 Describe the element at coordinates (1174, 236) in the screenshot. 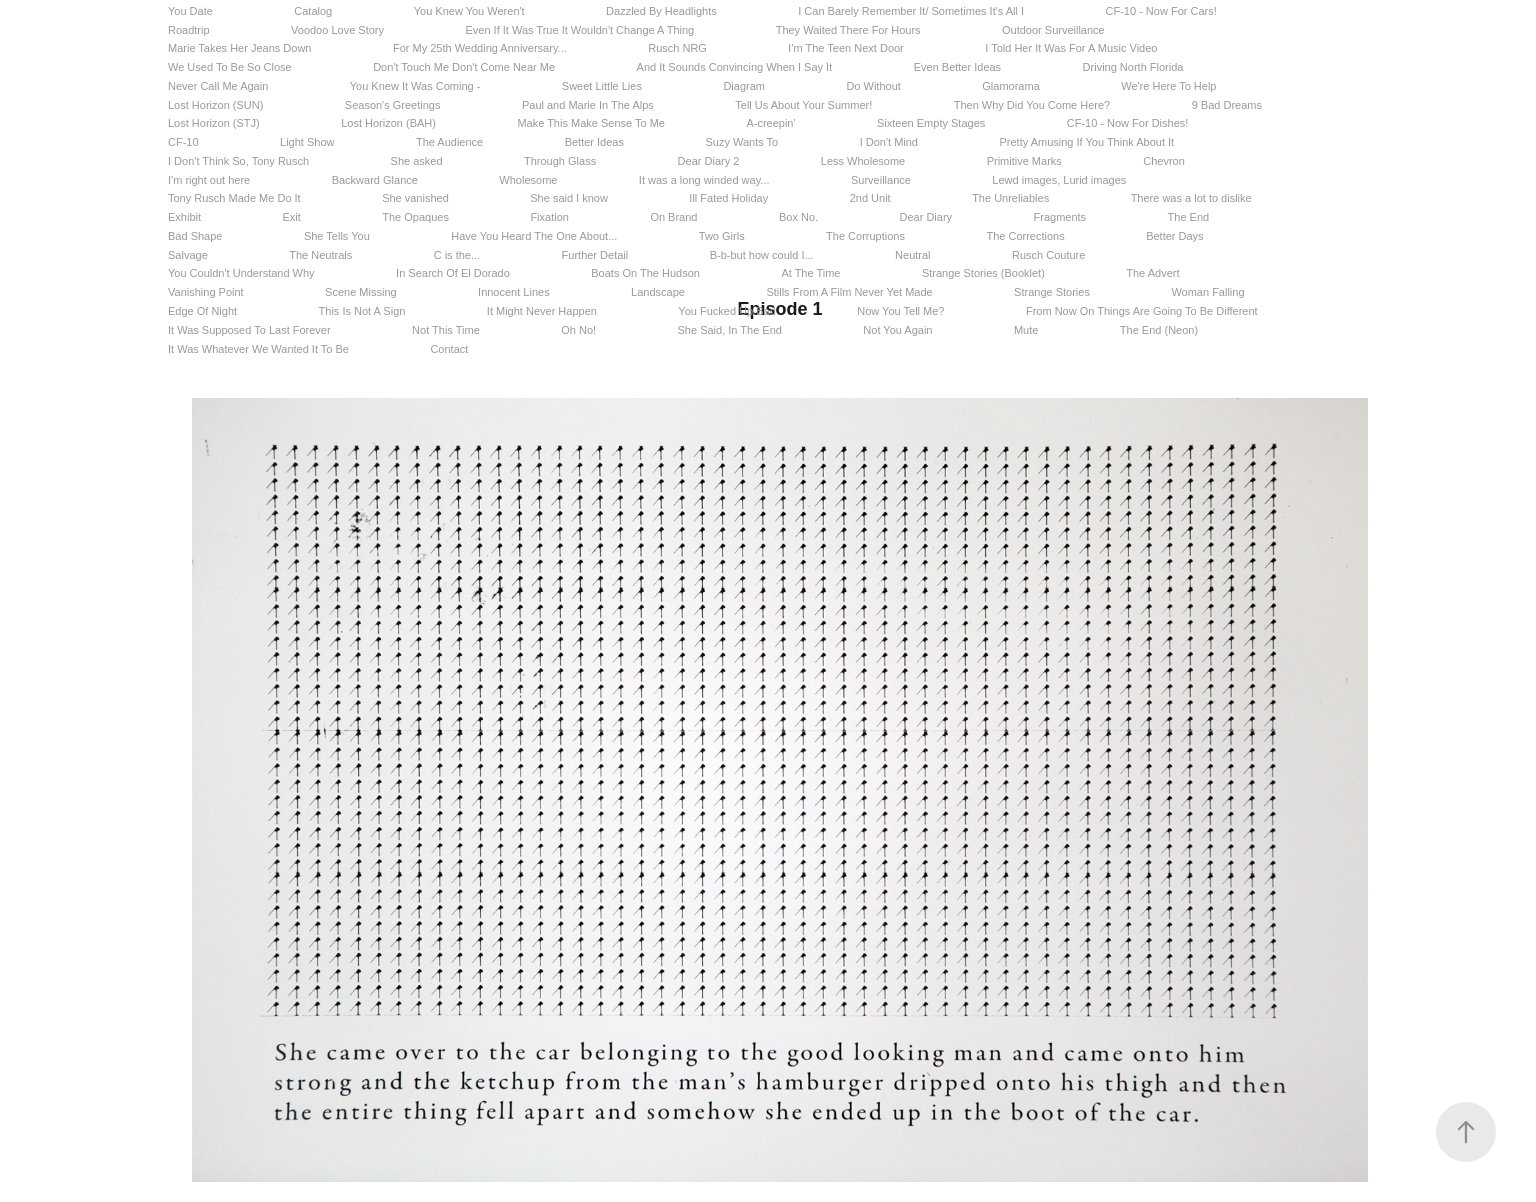

I see `Better Days` at that location.